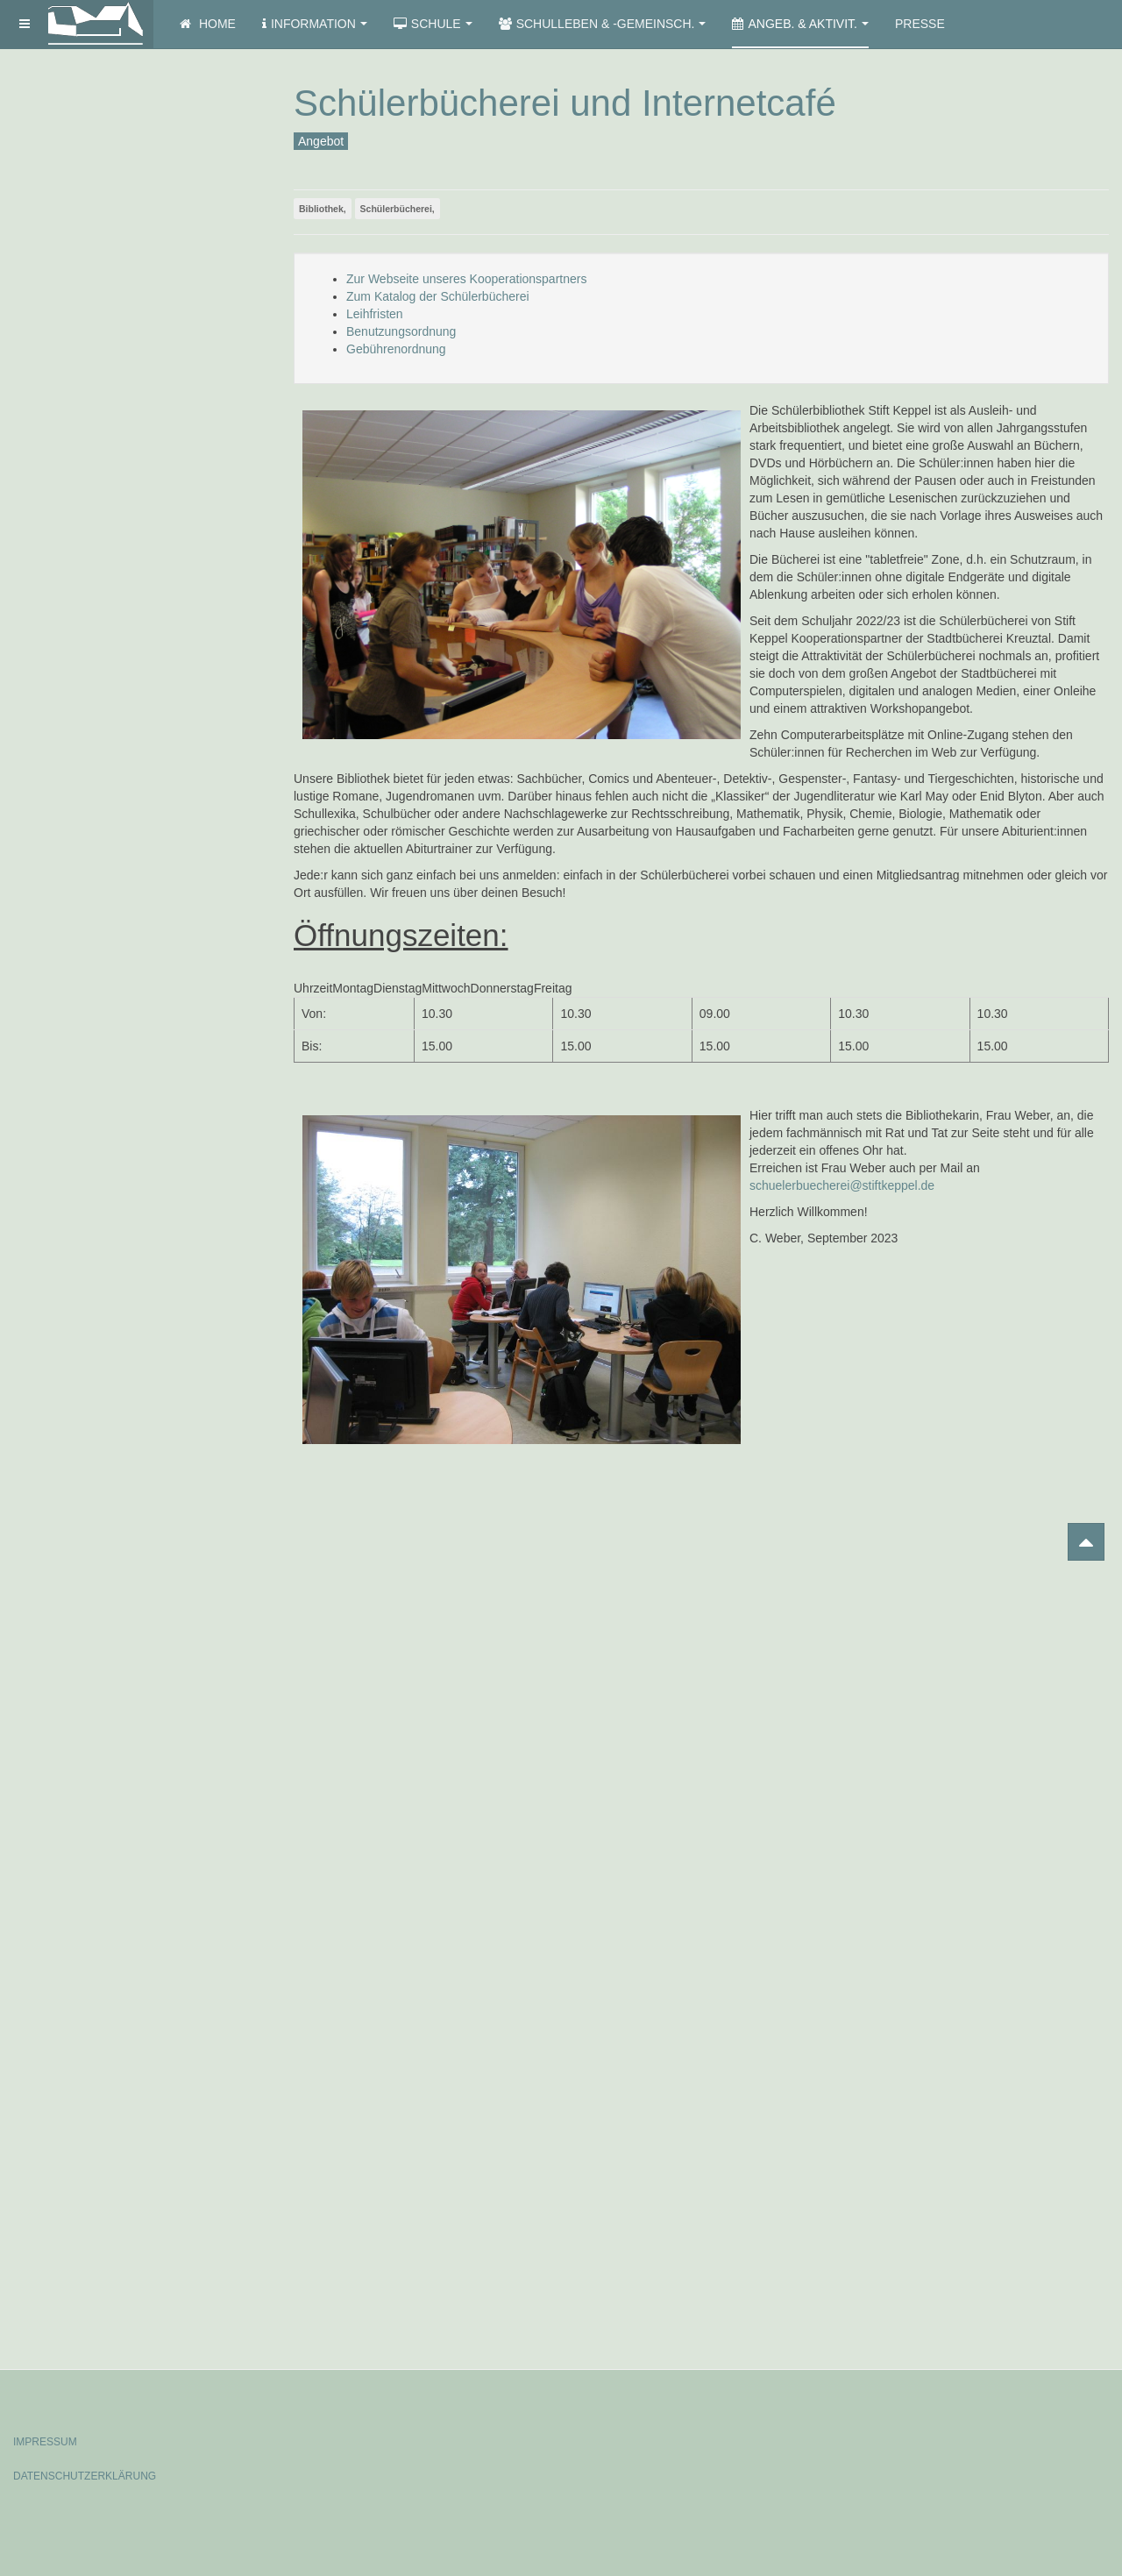 Image resolution: width=1122 pixels, height=2576 pixels. What do you see at coordinates (208, 24) in the screenshot?
I see `Home` at bounding box center [208, 24].